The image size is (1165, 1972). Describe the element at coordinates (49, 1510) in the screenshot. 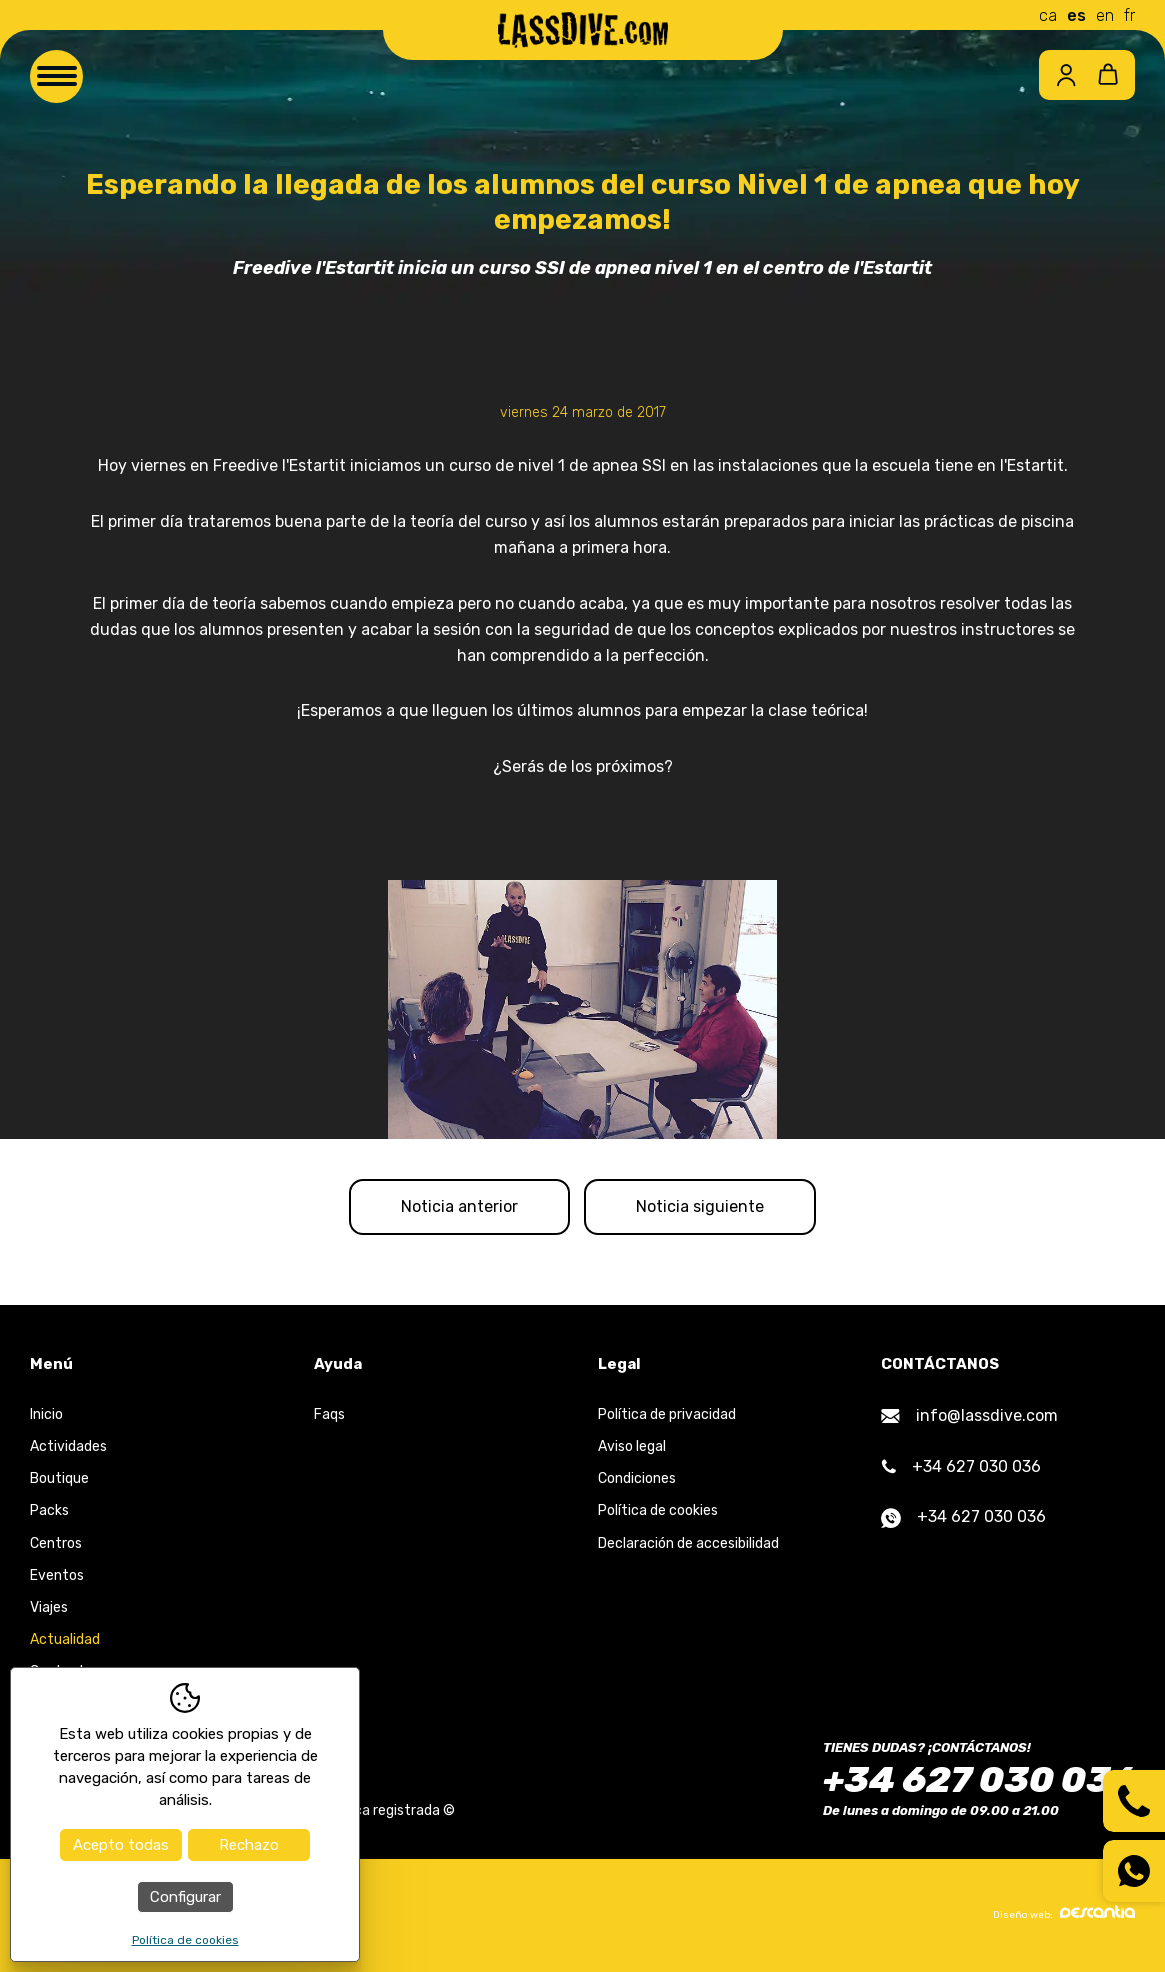

I see `Packs` at that location.